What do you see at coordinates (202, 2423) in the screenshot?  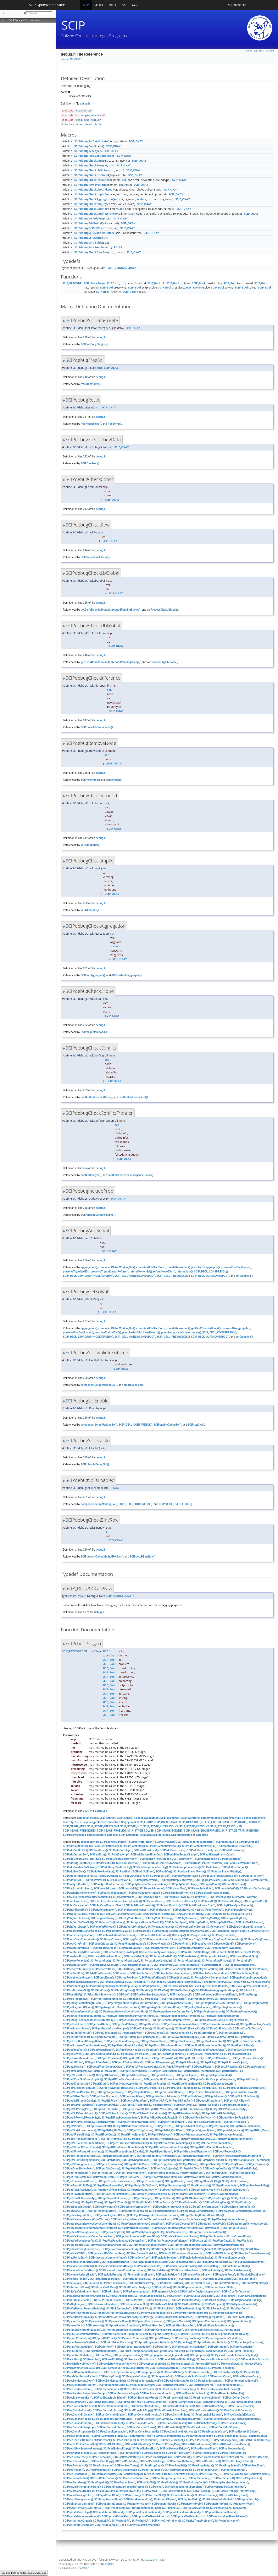 I see `SCIPsetConshdlrPrint()` at bounding box center [202, 2423].